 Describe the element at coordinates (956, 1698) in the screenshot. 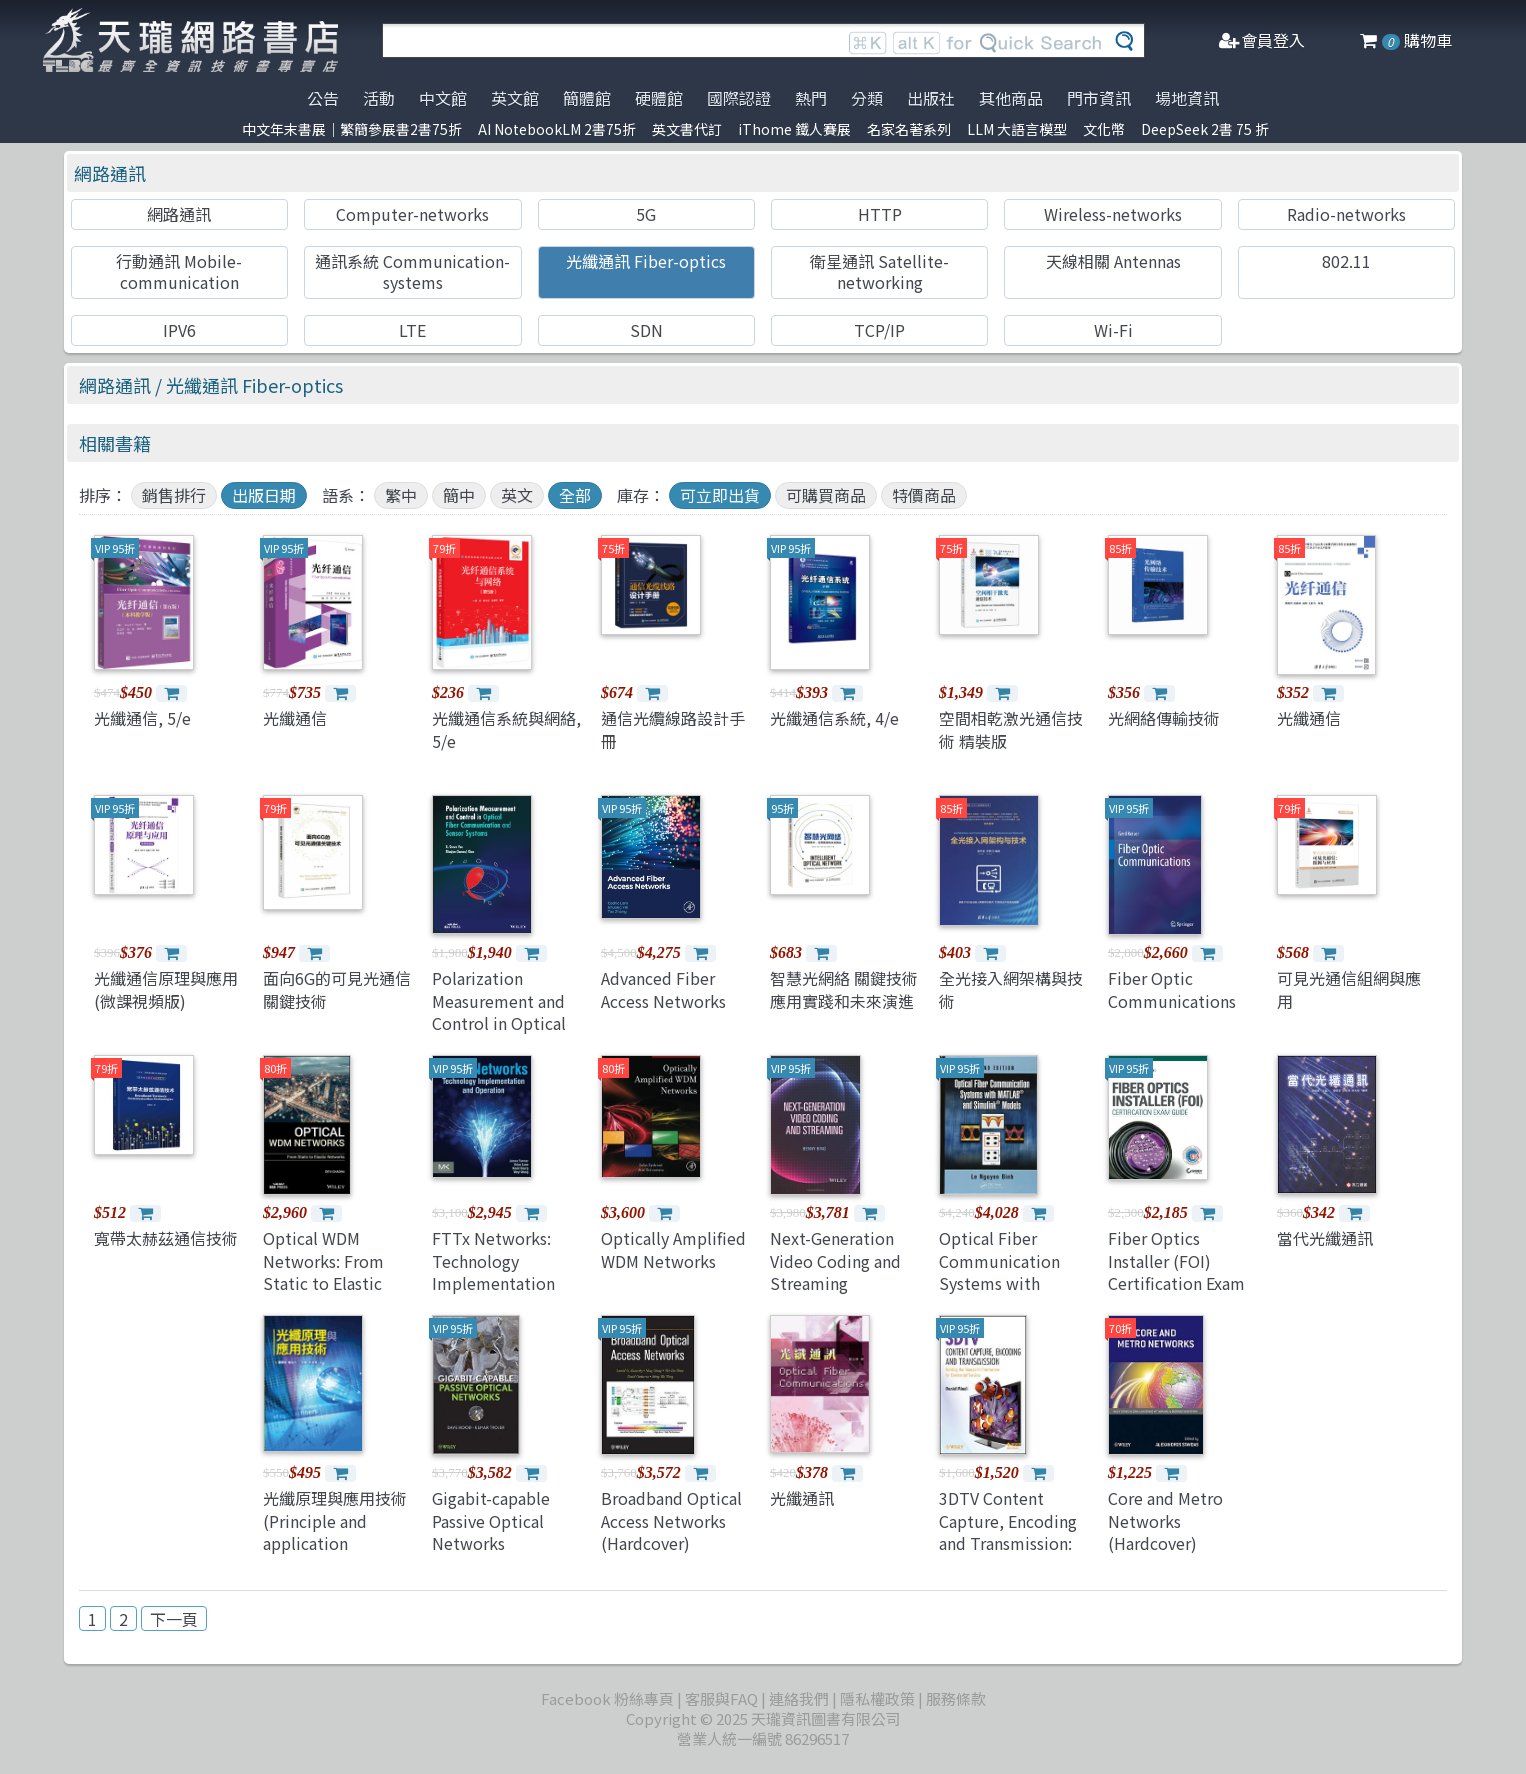

I see `服務條款` at that location.